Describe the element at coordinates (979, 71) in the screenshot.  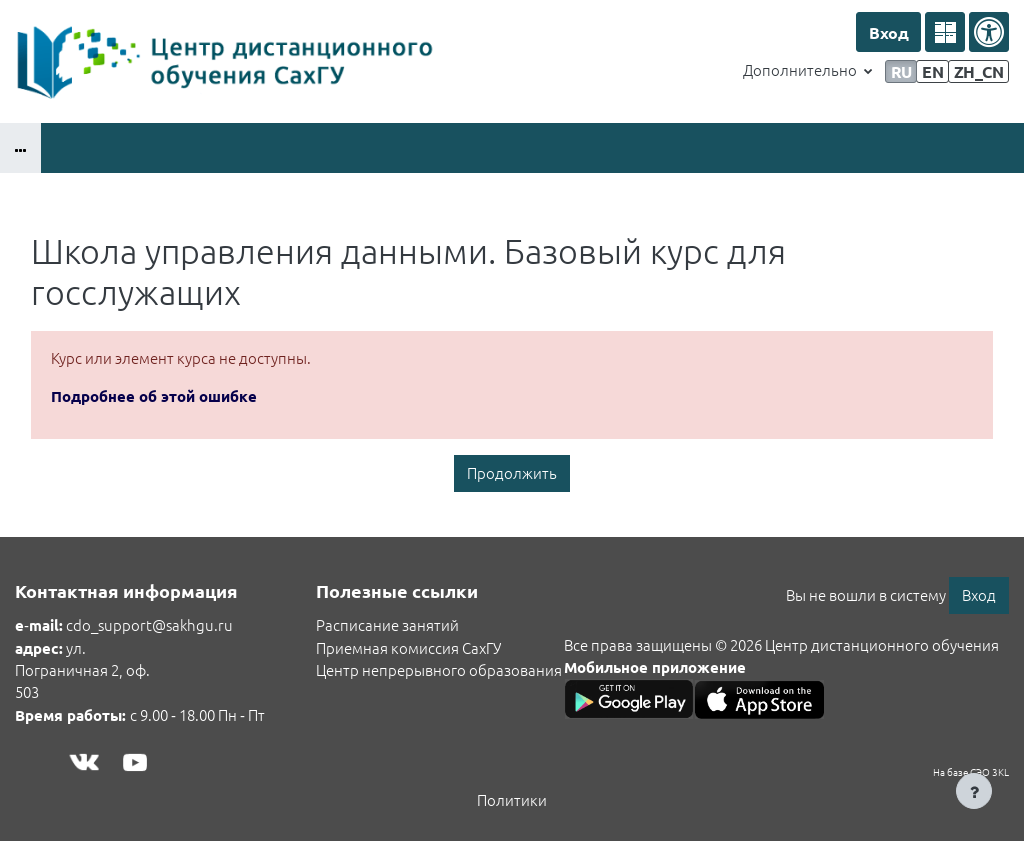
I see `zh_cn [menuitem]` at that location.